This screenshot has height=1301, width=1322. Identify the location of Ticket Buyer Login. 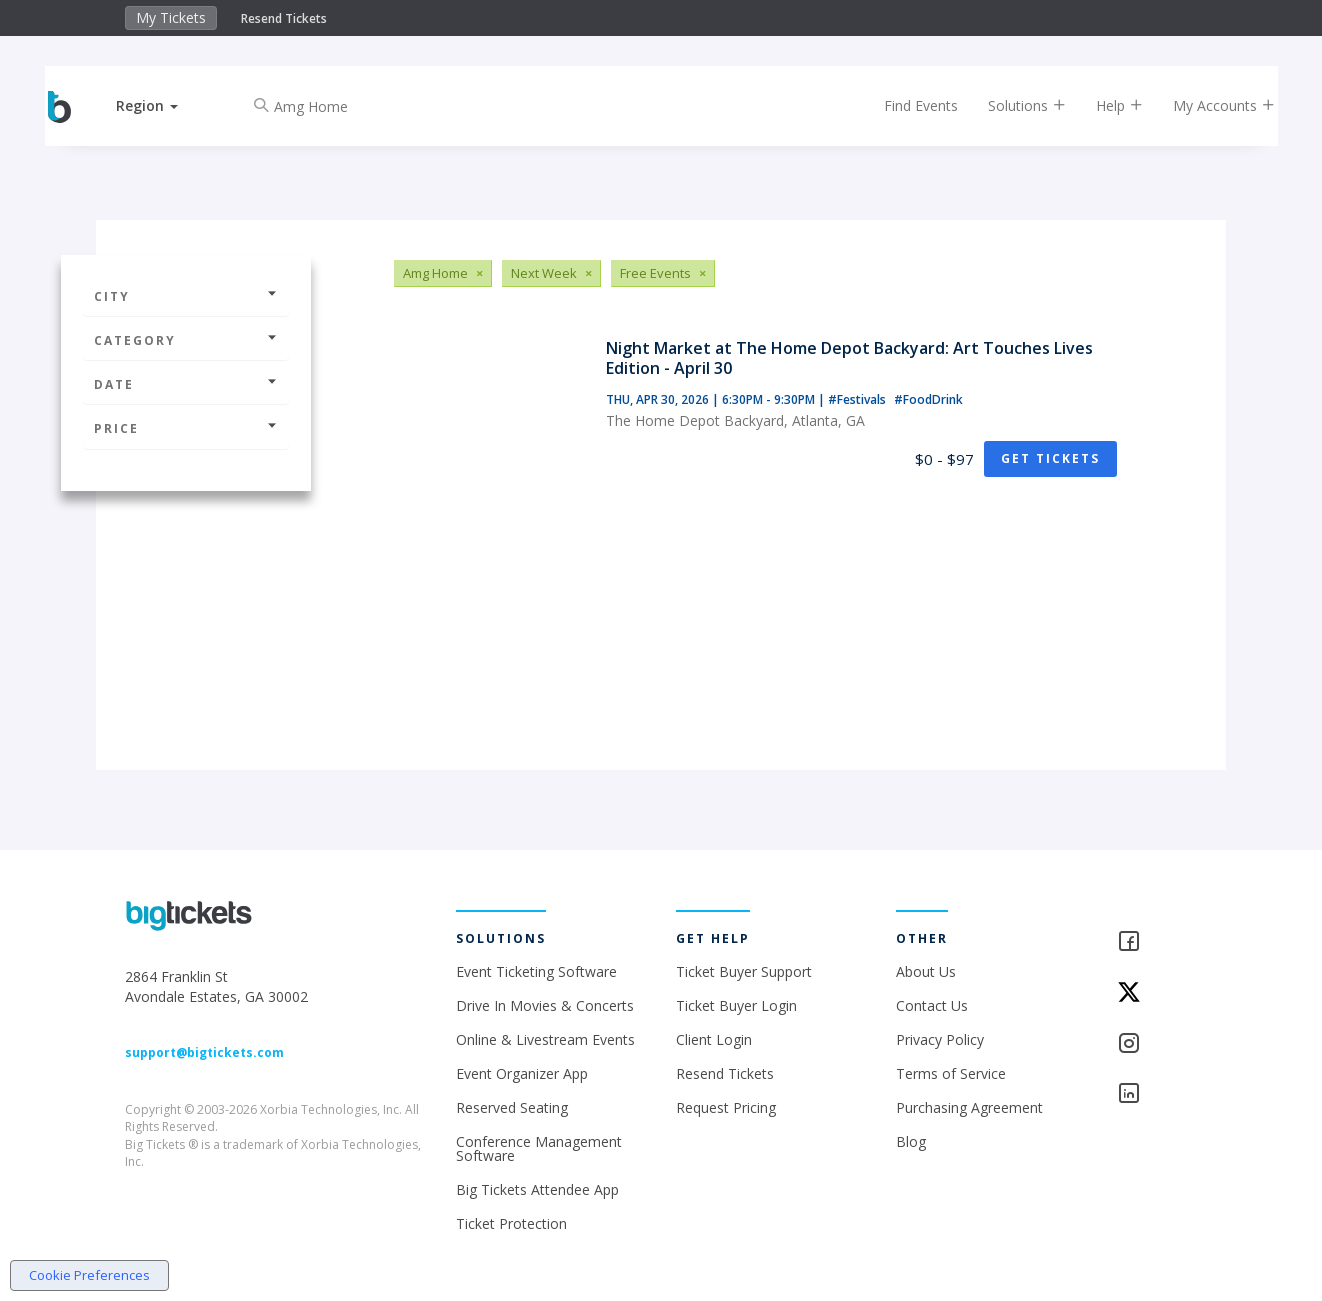
(736, 1005).